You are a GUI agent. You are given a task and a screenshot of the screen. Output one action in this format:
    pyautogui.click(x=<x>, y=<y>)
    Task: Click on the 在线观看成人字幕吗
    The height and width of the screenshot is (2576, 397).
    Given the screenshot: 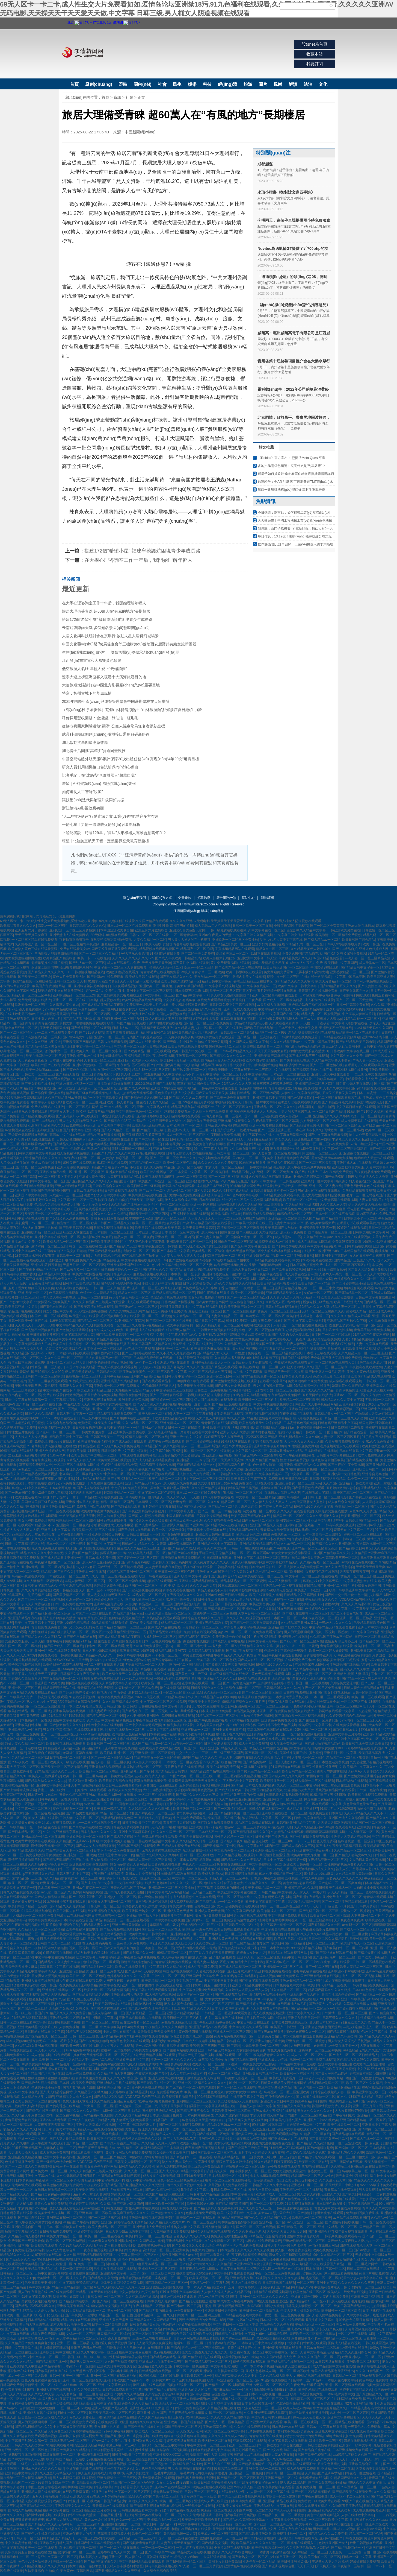 What is the action you would take?
    pyautogui.click(x=316, y=1493)
    